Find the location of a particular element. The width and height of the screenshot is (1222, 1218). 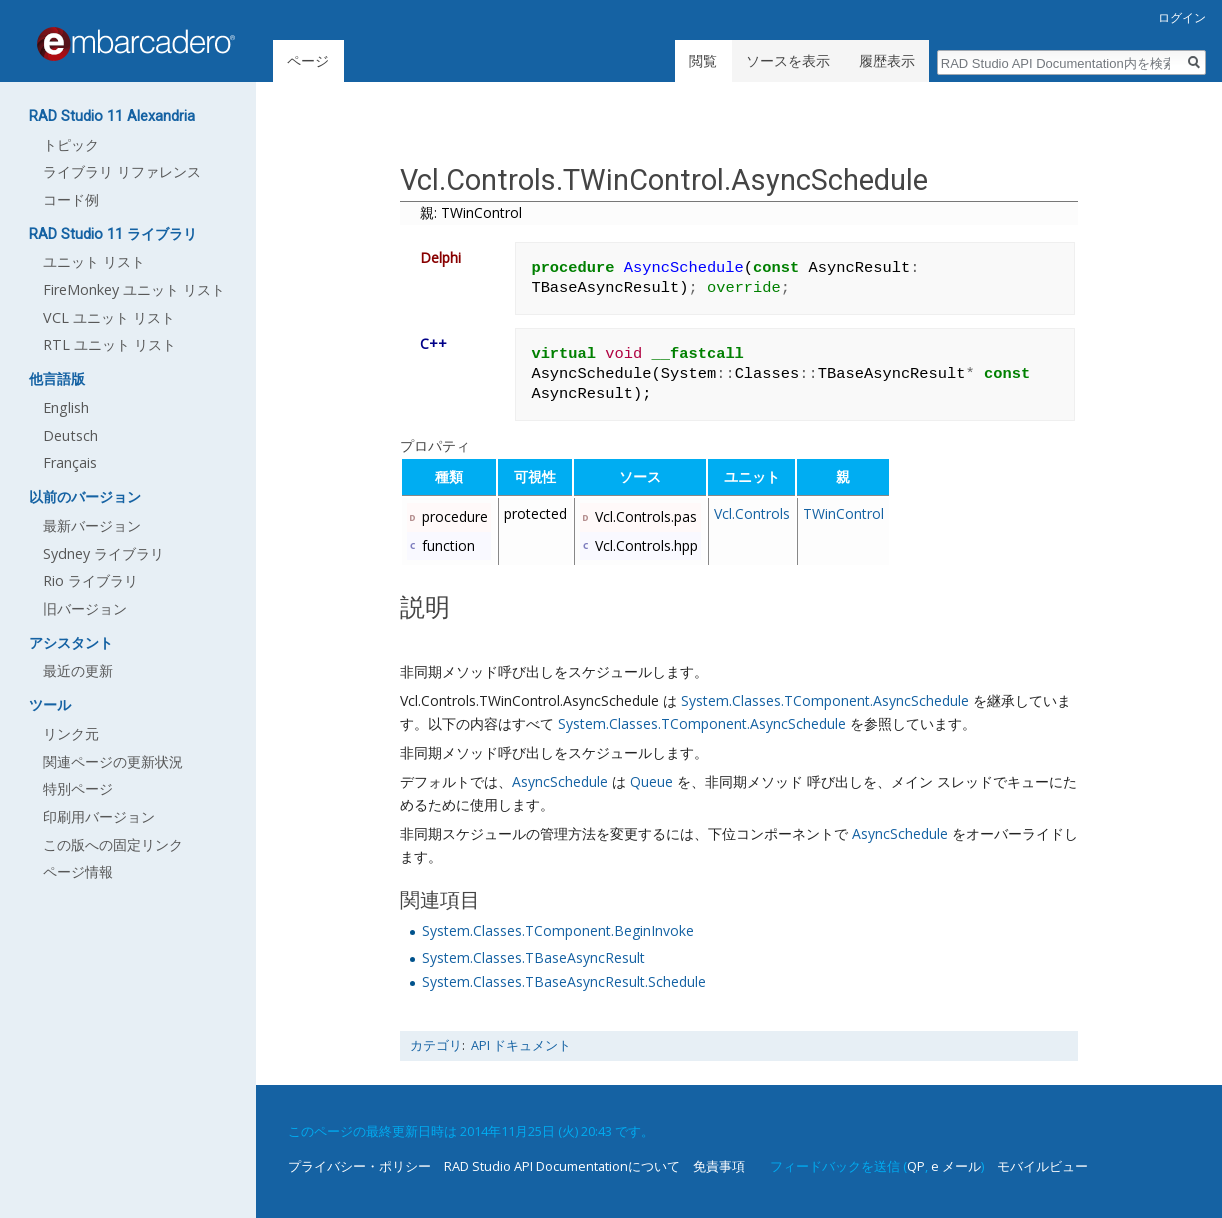

Vcl.Controls is located at coordinates (752, 513).